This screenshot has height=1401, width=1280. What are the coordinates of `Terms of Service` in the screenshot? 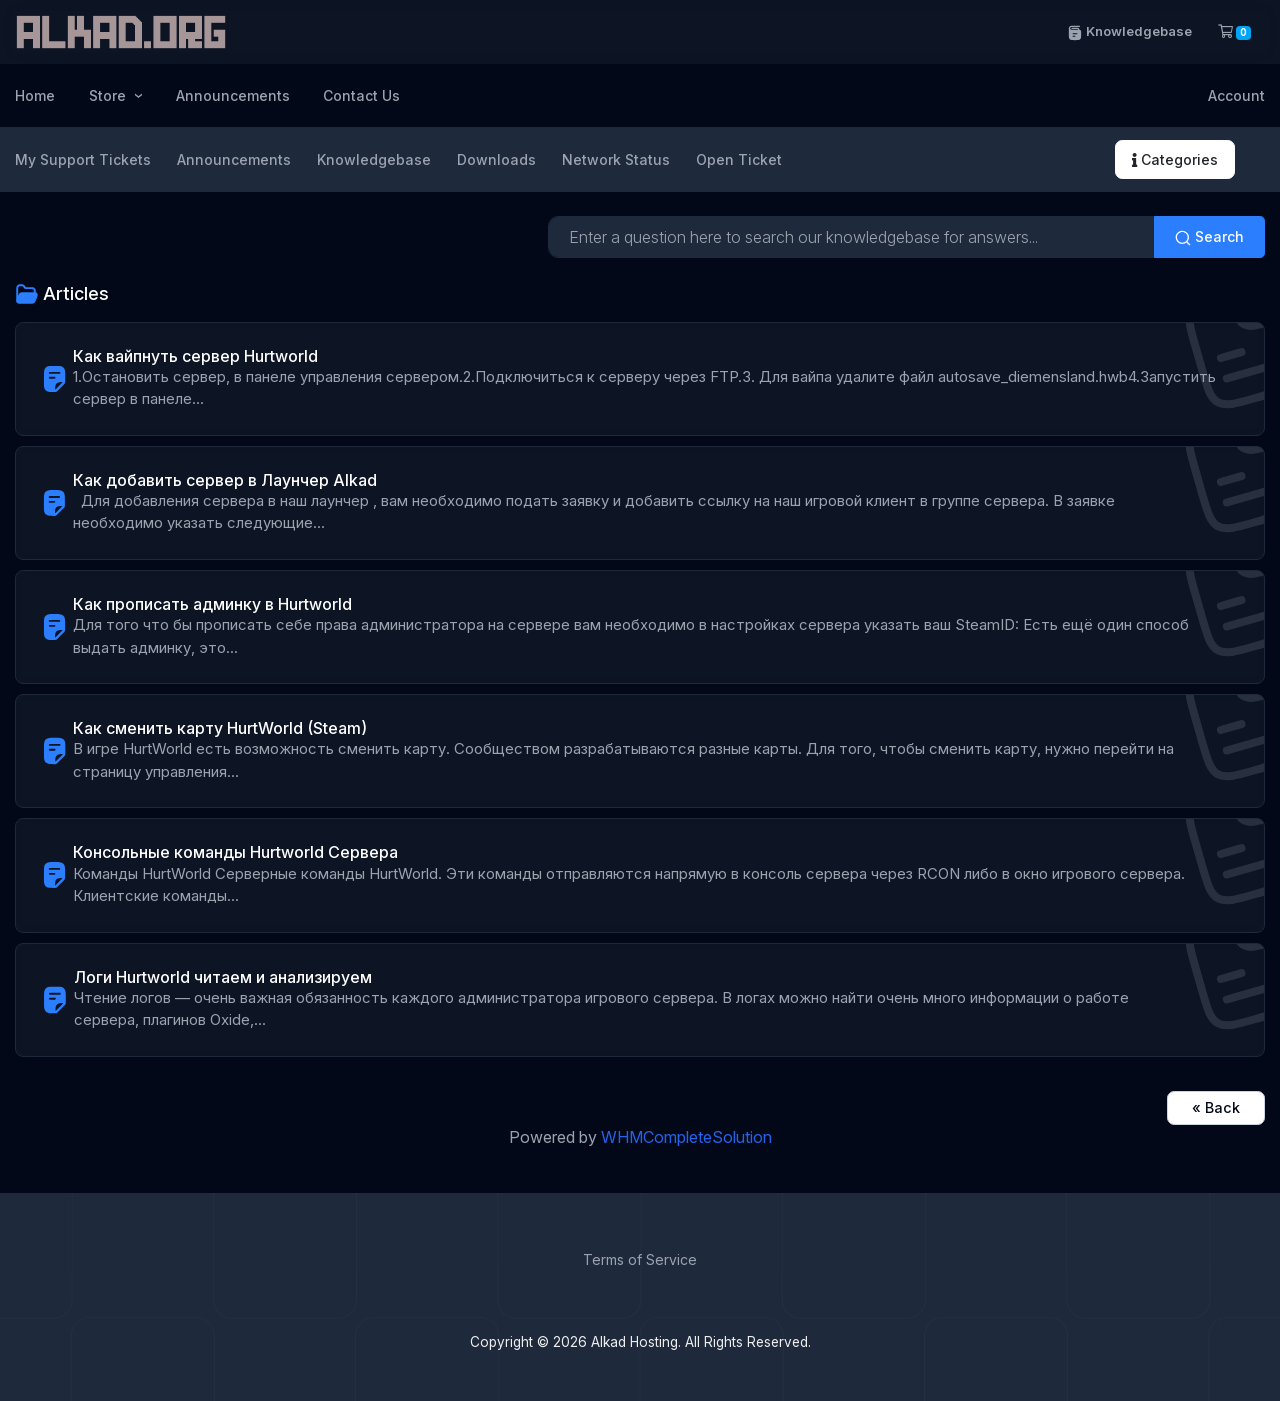 It's located at (640, 1259).